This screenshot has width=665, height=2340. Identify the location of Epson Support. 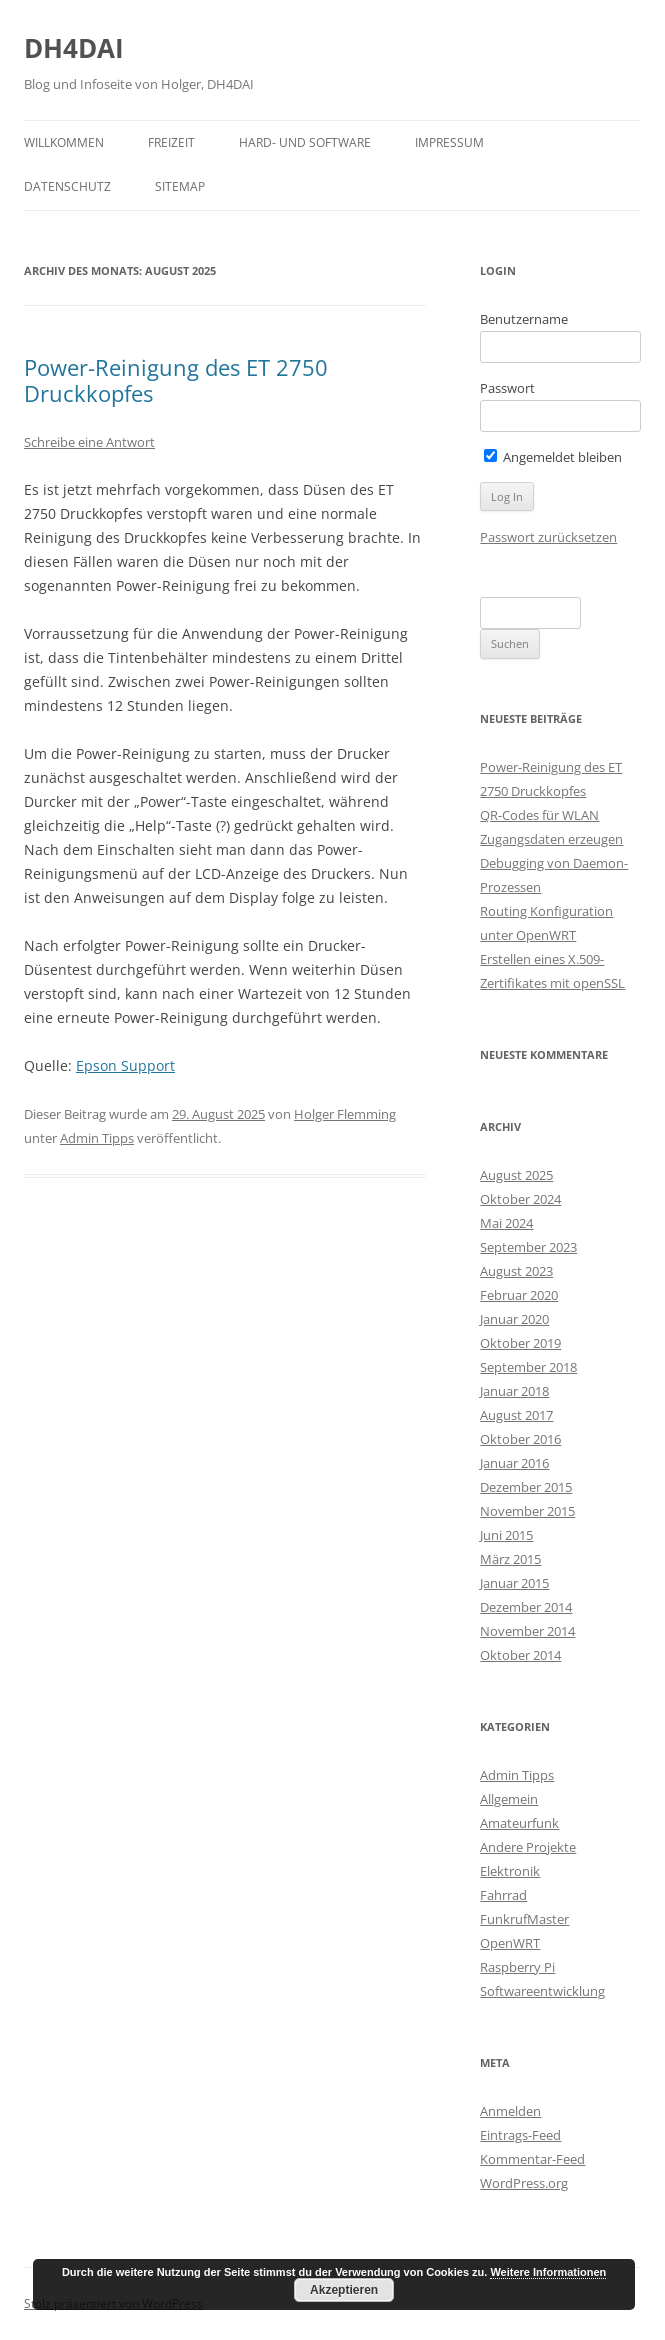
(125, 1065).